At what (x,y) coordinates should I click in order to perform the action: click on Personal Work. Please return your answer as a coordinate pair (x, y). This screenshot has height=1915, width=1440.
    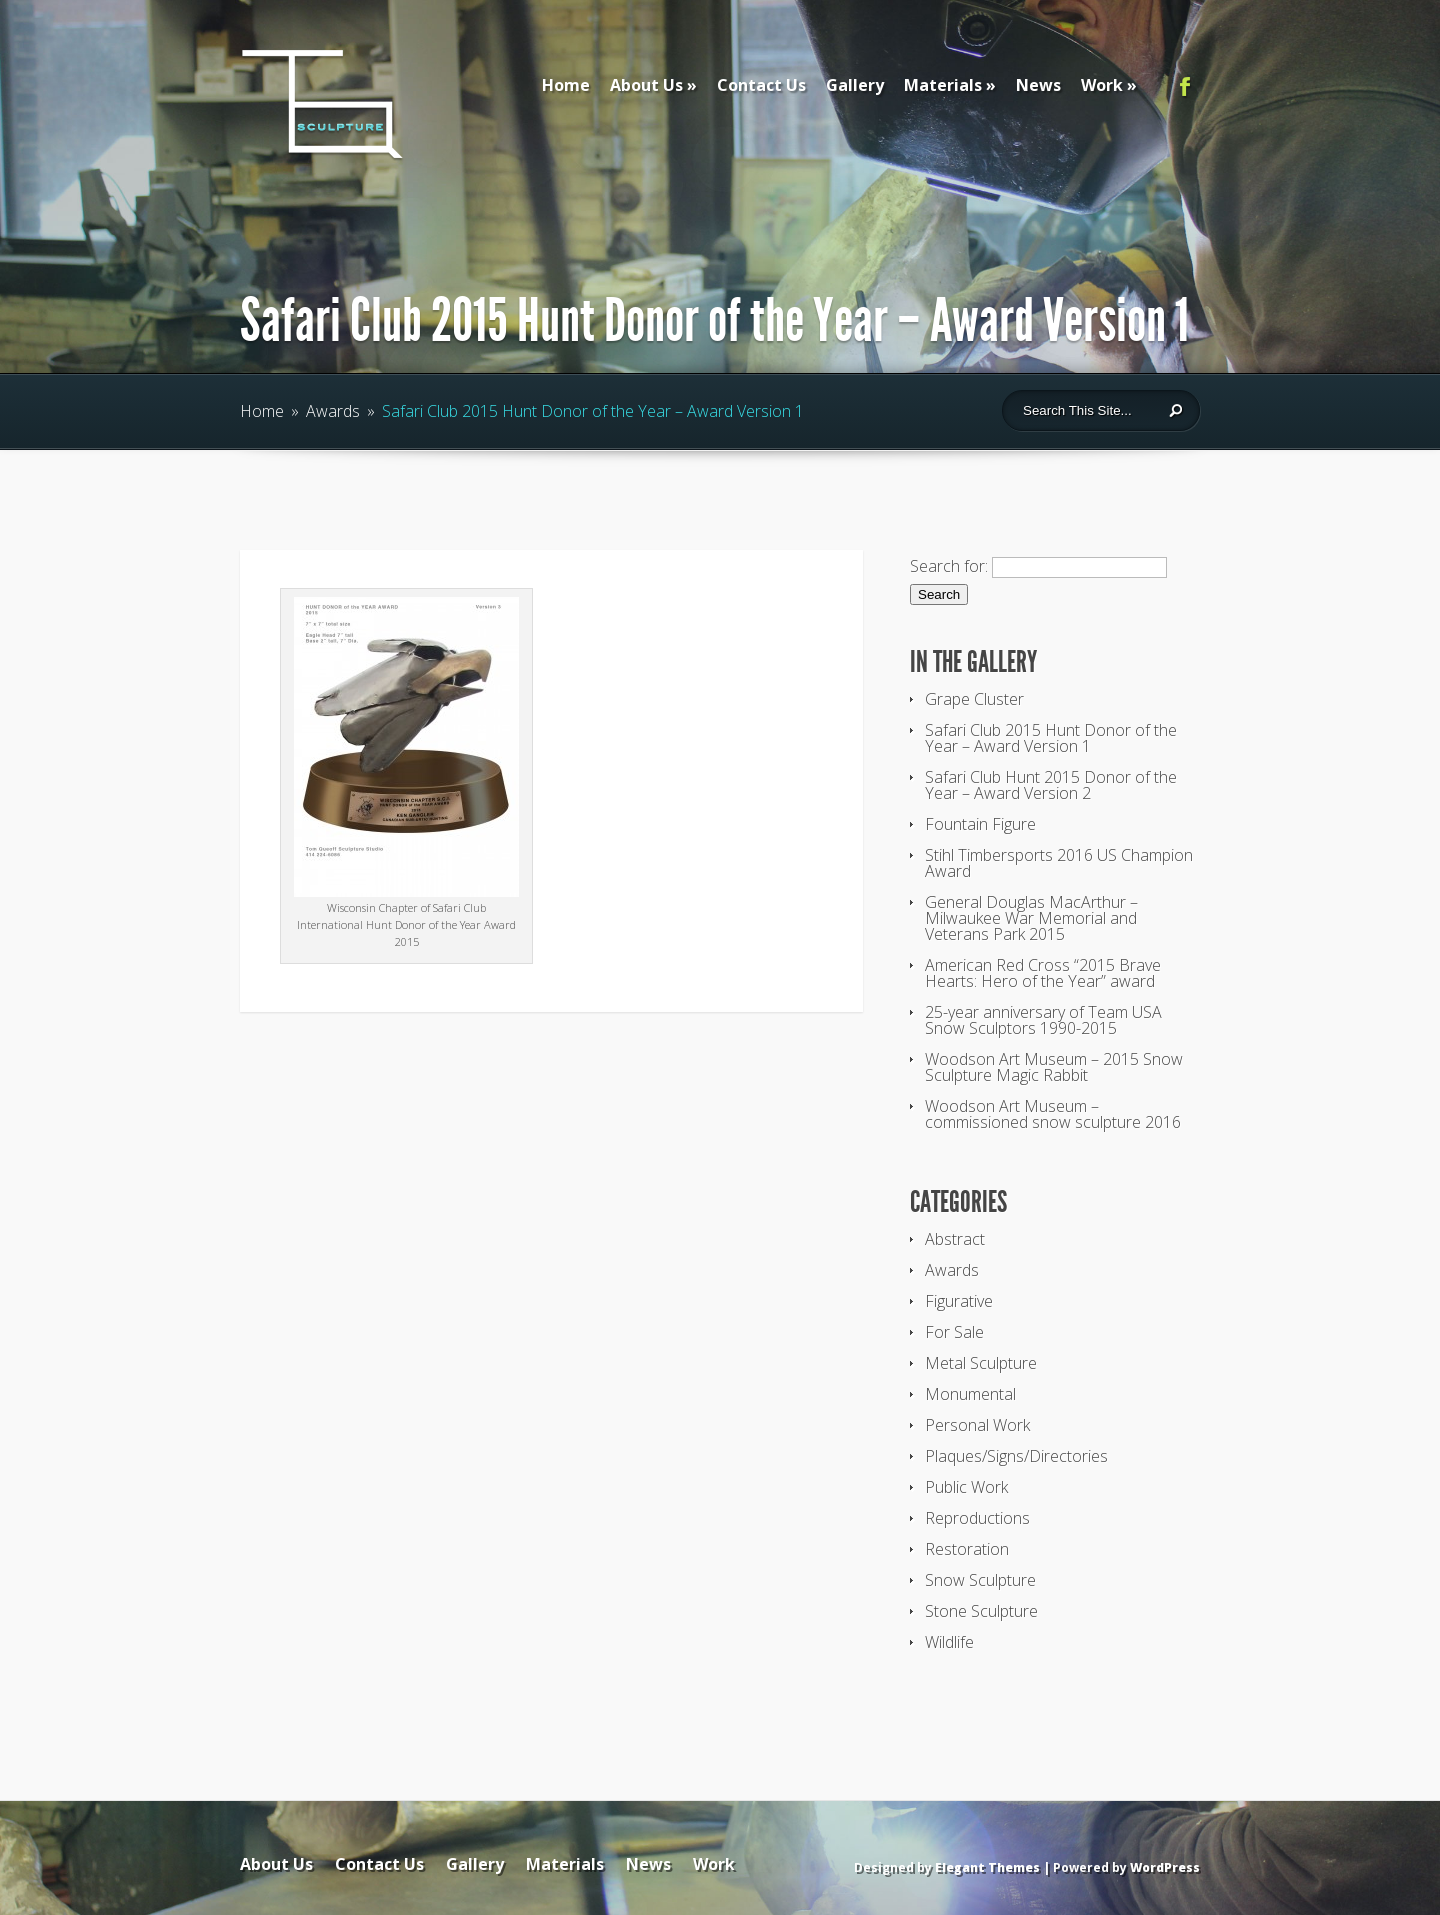
    Looking at the image, I should click on (977, 1425).